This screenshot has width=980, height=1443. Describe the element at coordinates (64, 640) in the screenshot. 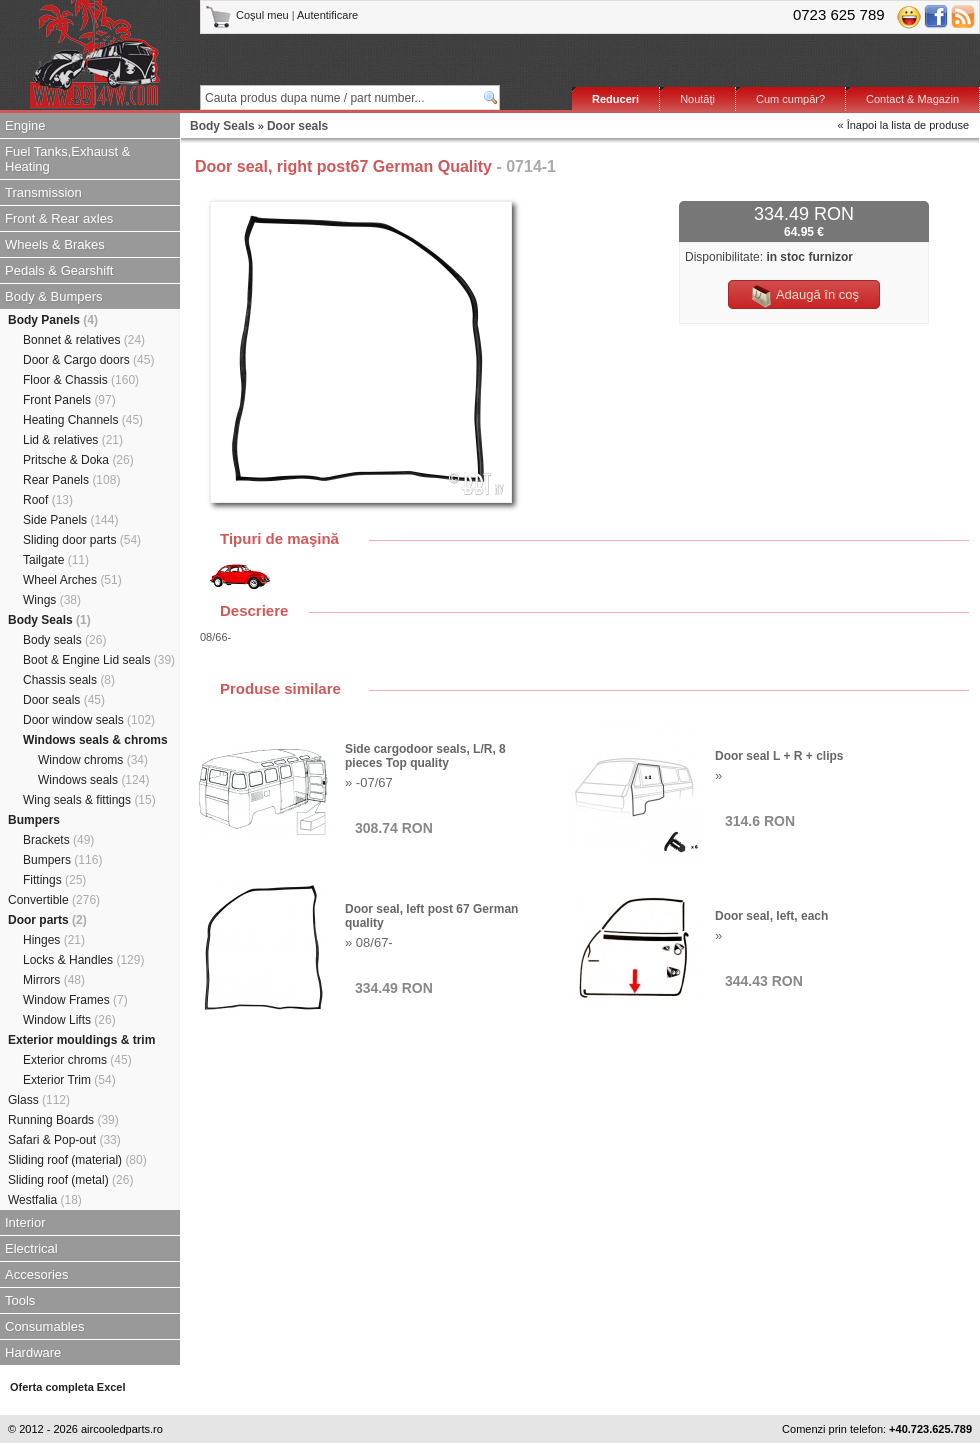

I see `Body seals` at that location.